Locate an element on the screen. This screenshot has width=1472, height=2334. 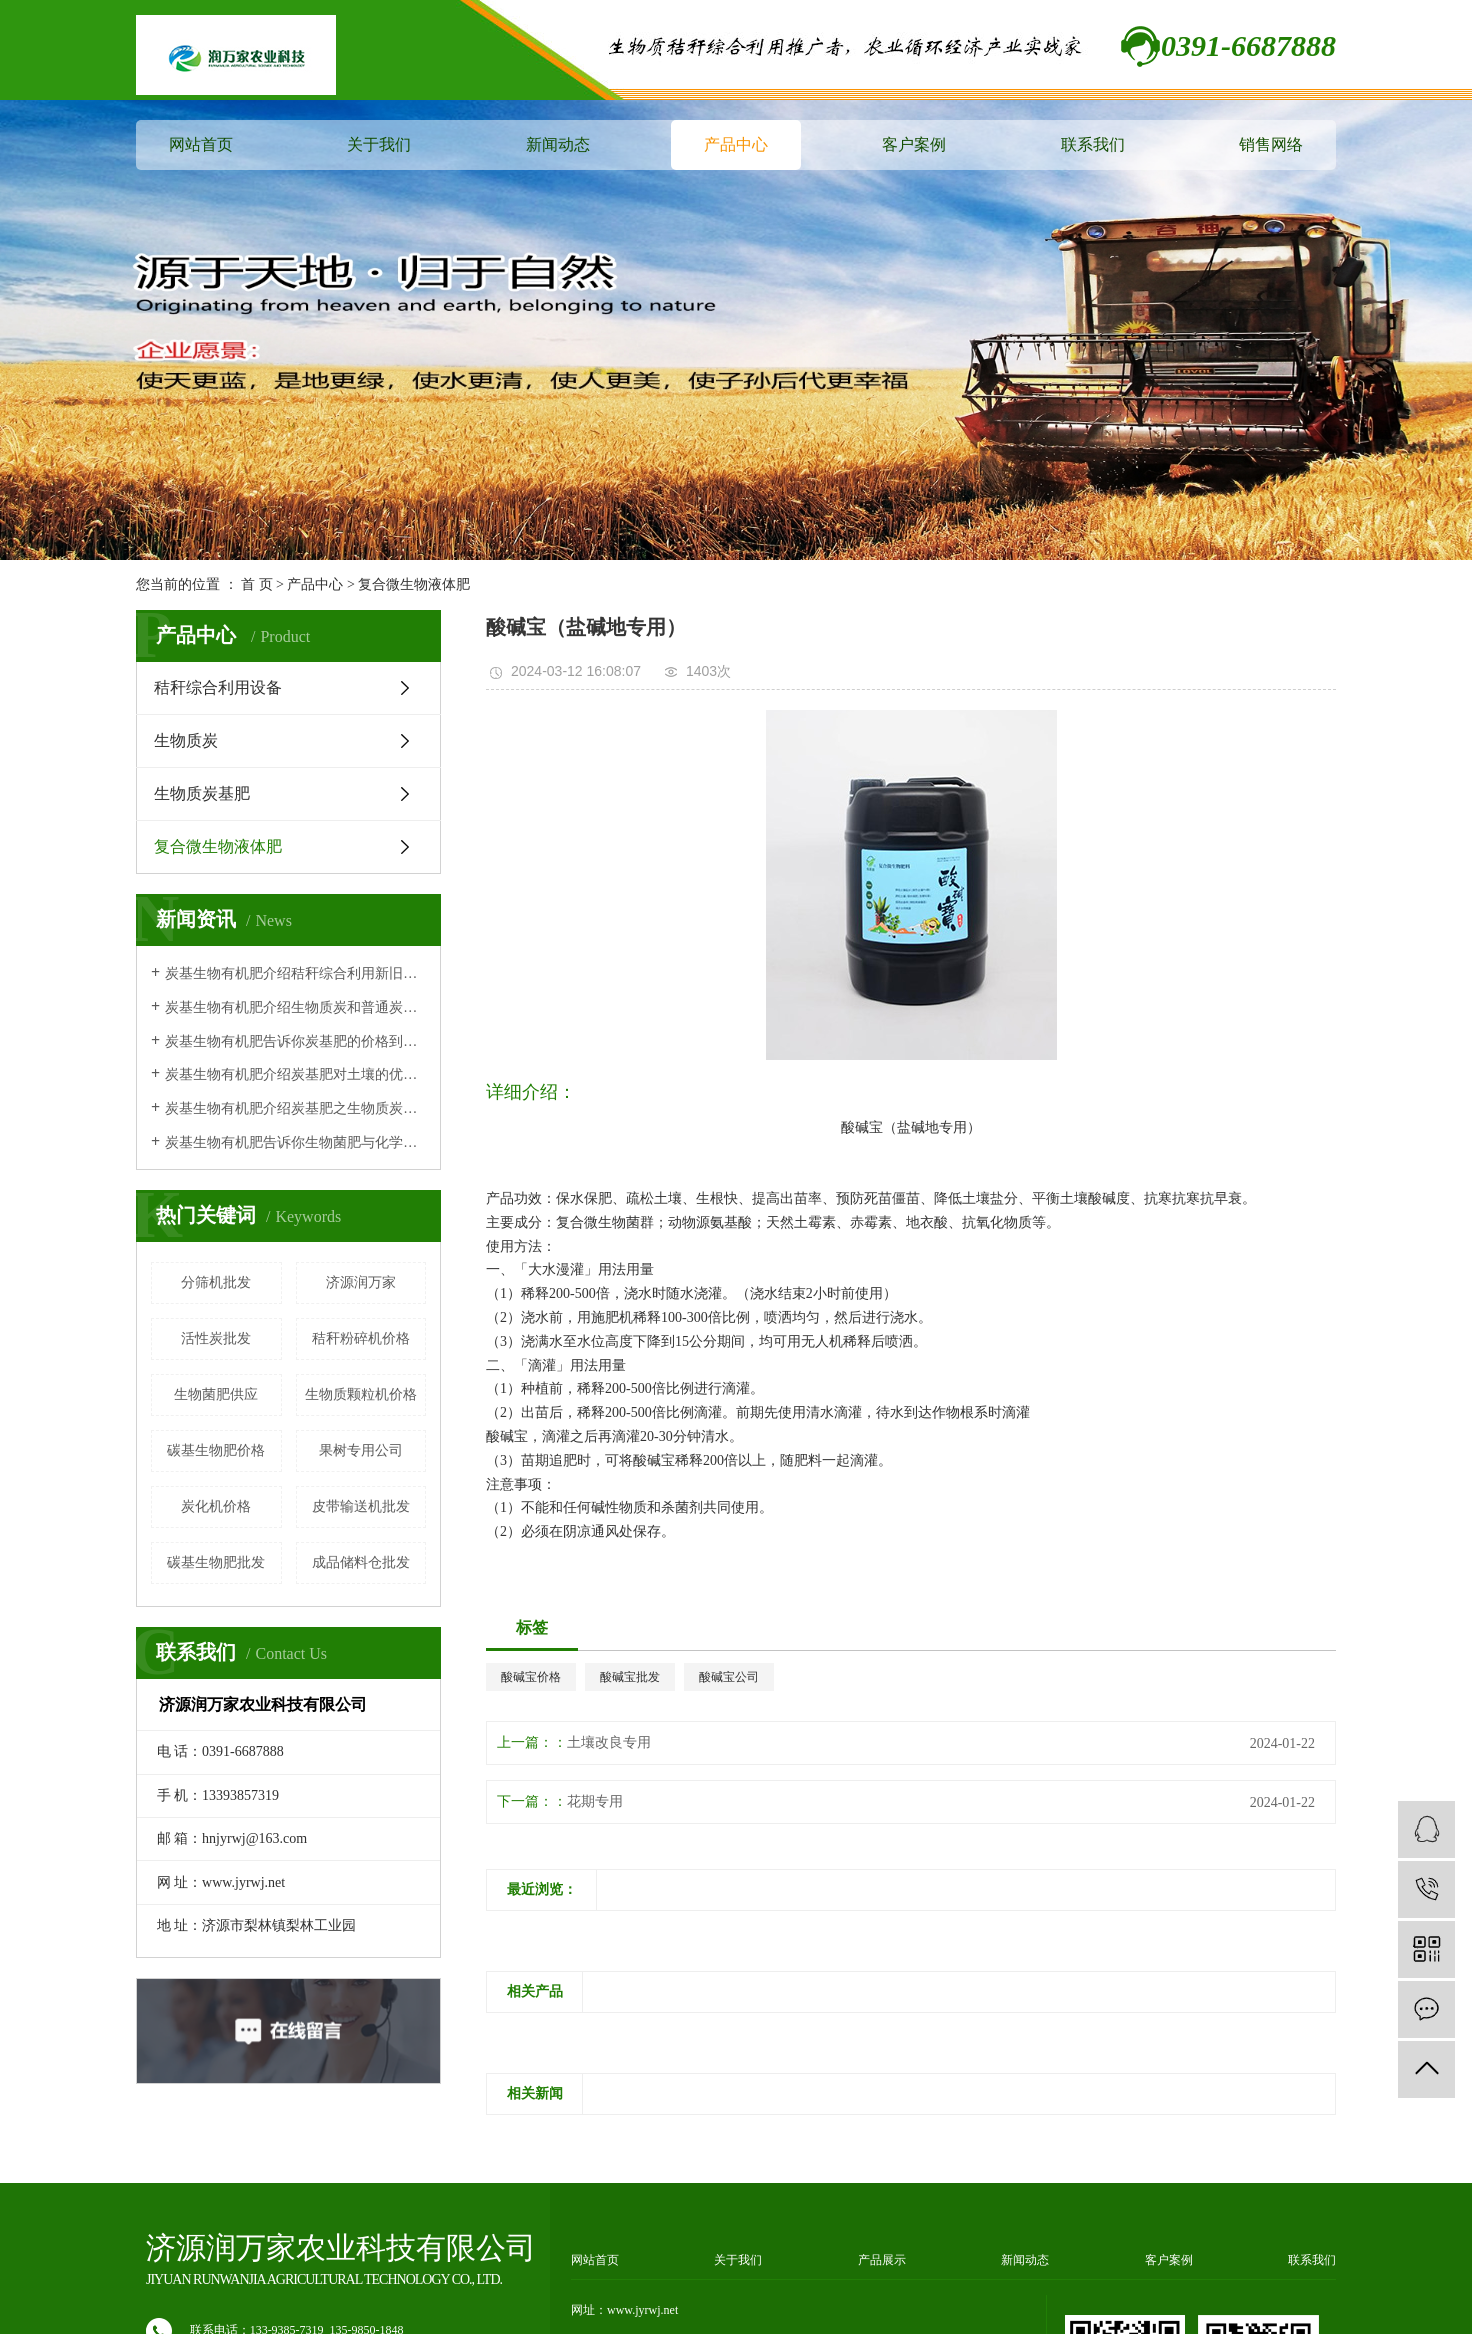
碳基生物肥批发 is located at coordinates (216, 1562).